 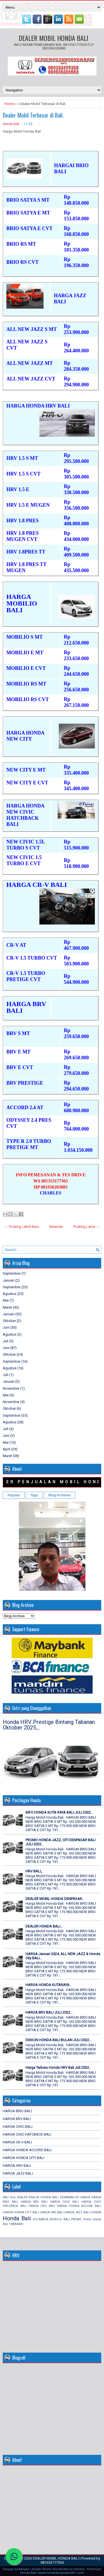 I want to click on Agustus, so click(x=9, y=1294).